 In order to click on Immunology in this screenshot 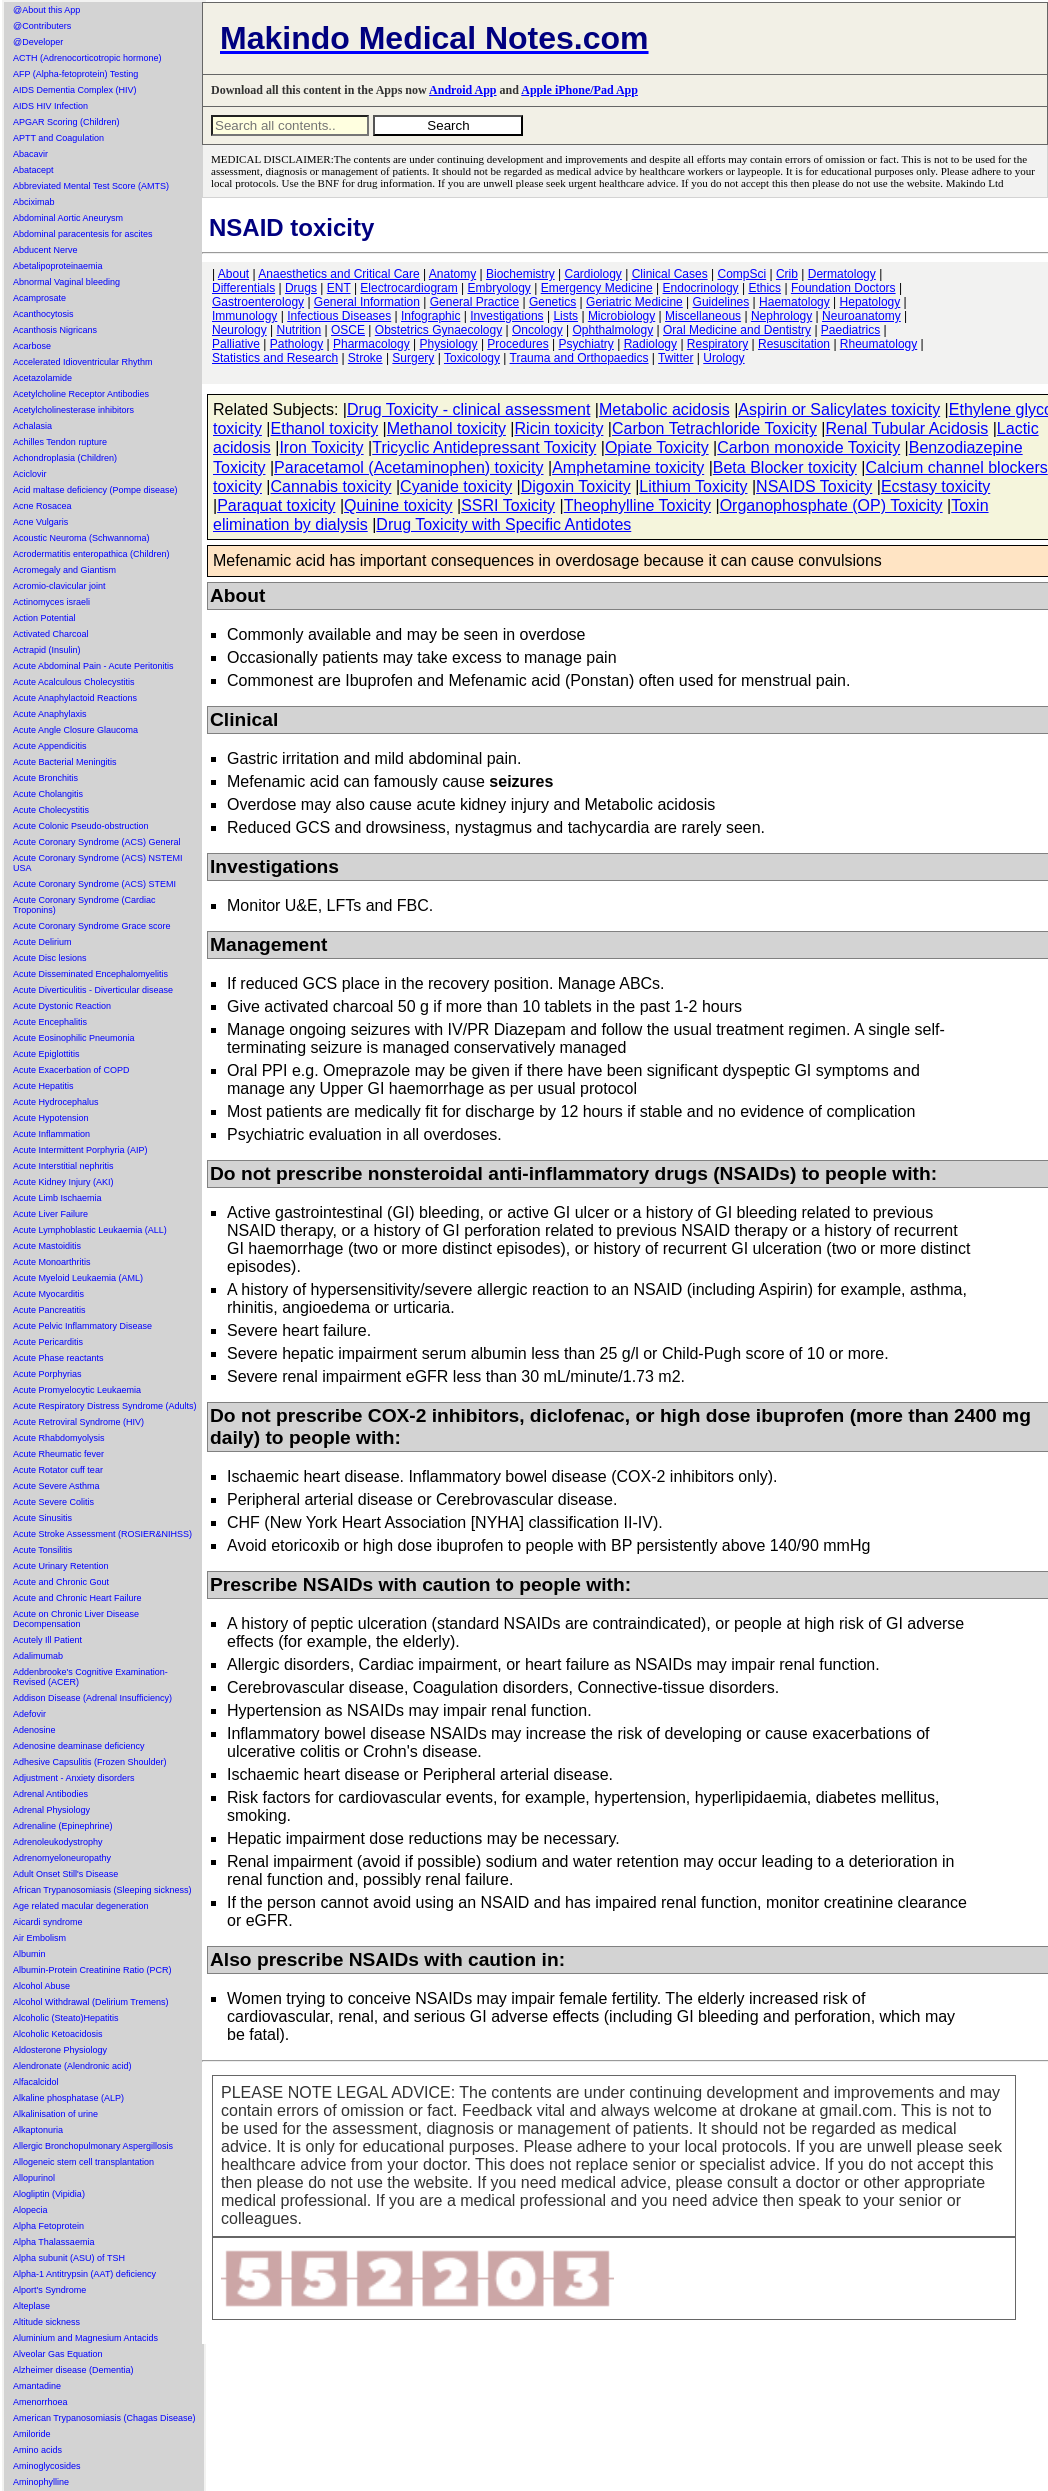, I will do `click(244, 316)`.